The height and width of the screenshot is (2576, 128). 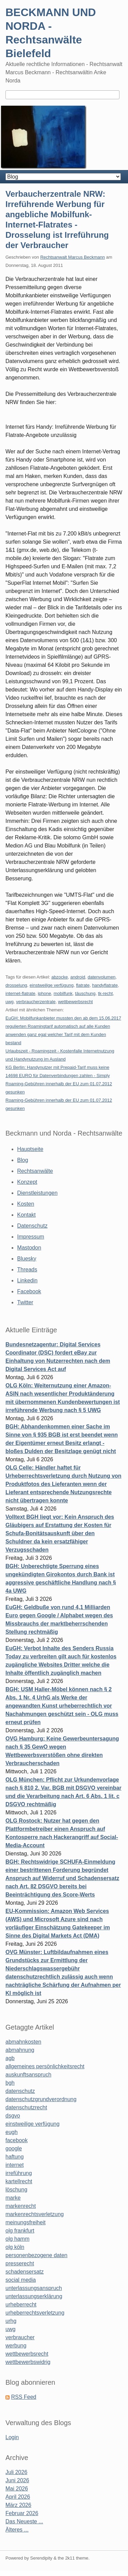 What do you see at coordinates (59, 977) in the screenshot?
I see `abzocke` at bounding box center [59, 977].